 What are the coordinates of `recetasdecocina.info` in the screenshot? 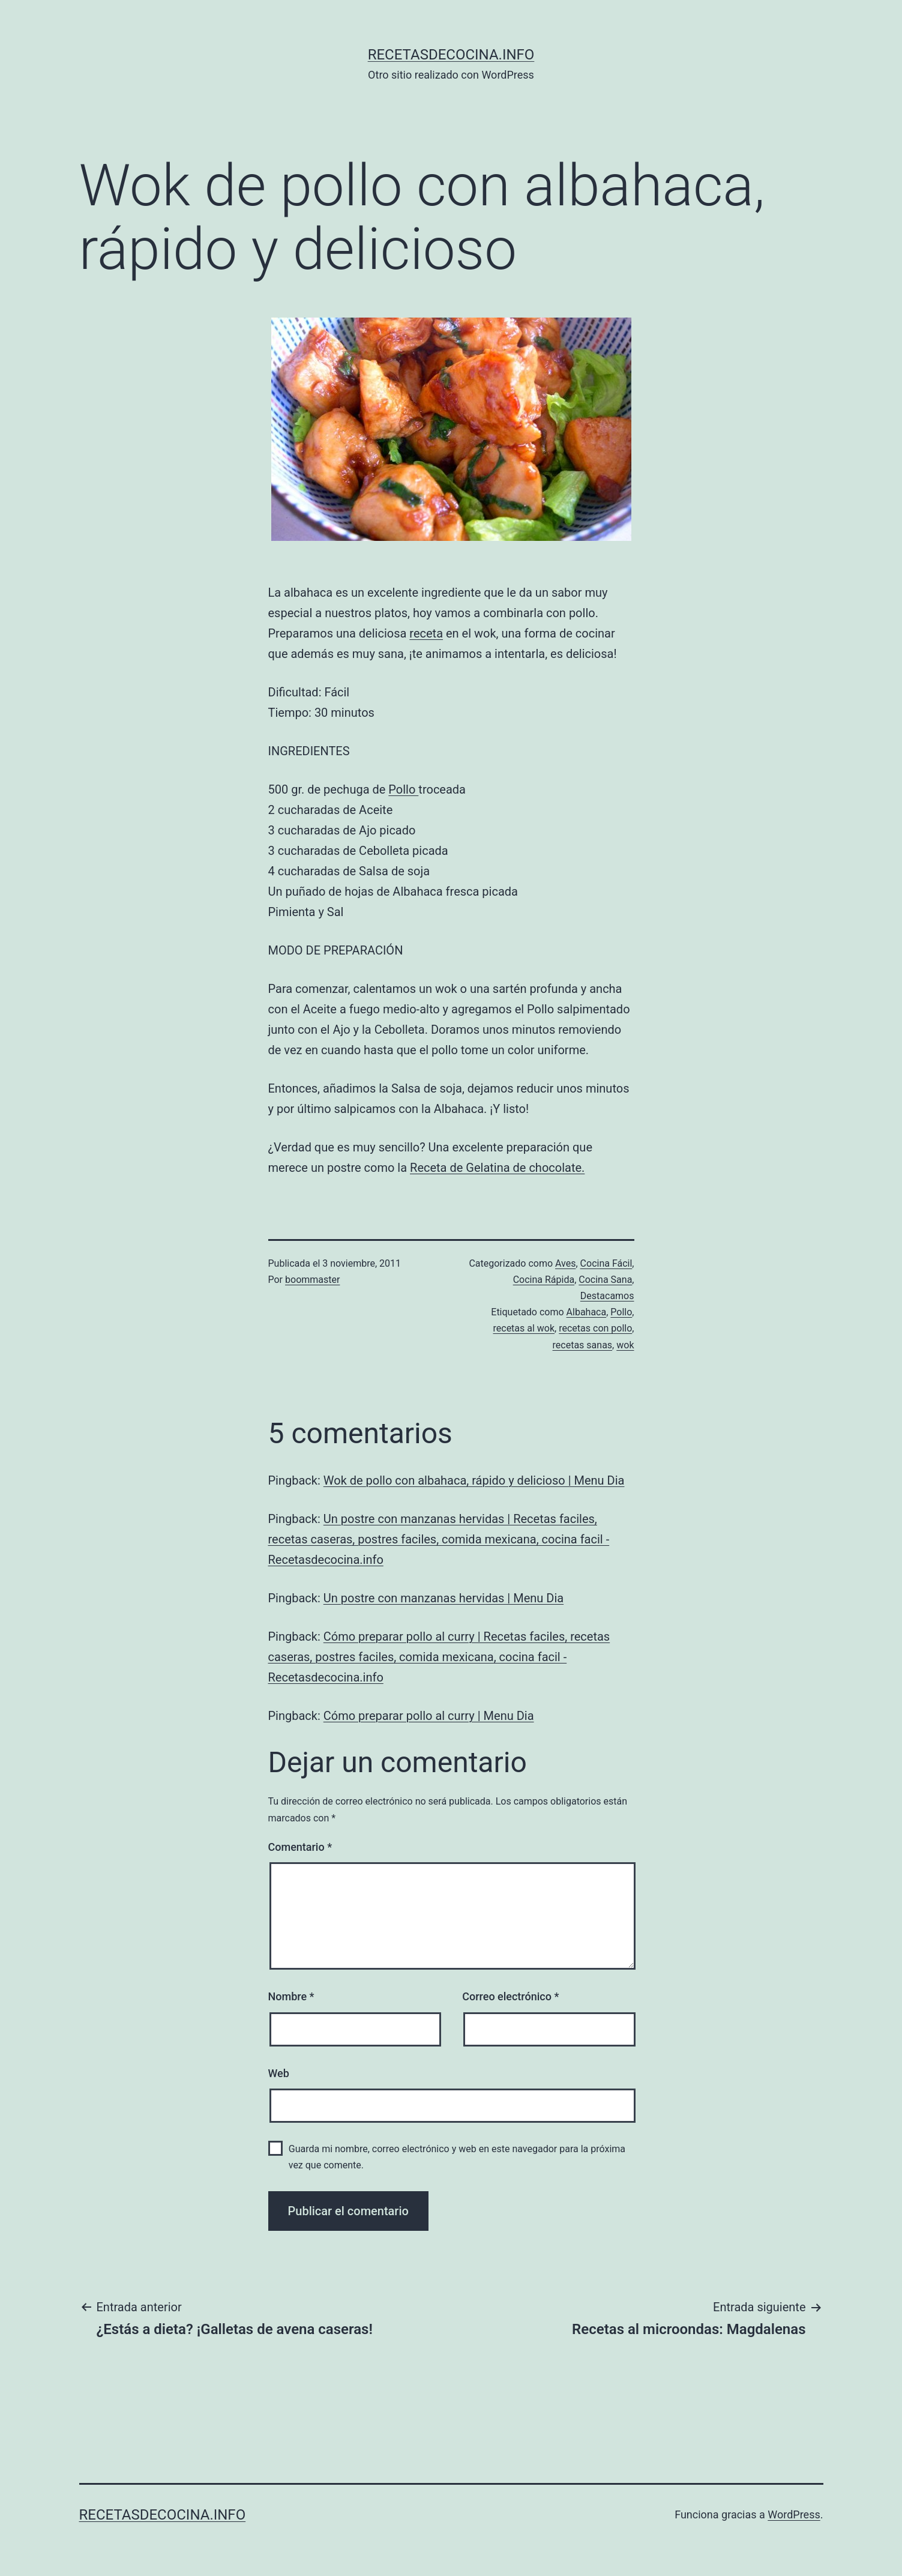 It's located at (451, 54).